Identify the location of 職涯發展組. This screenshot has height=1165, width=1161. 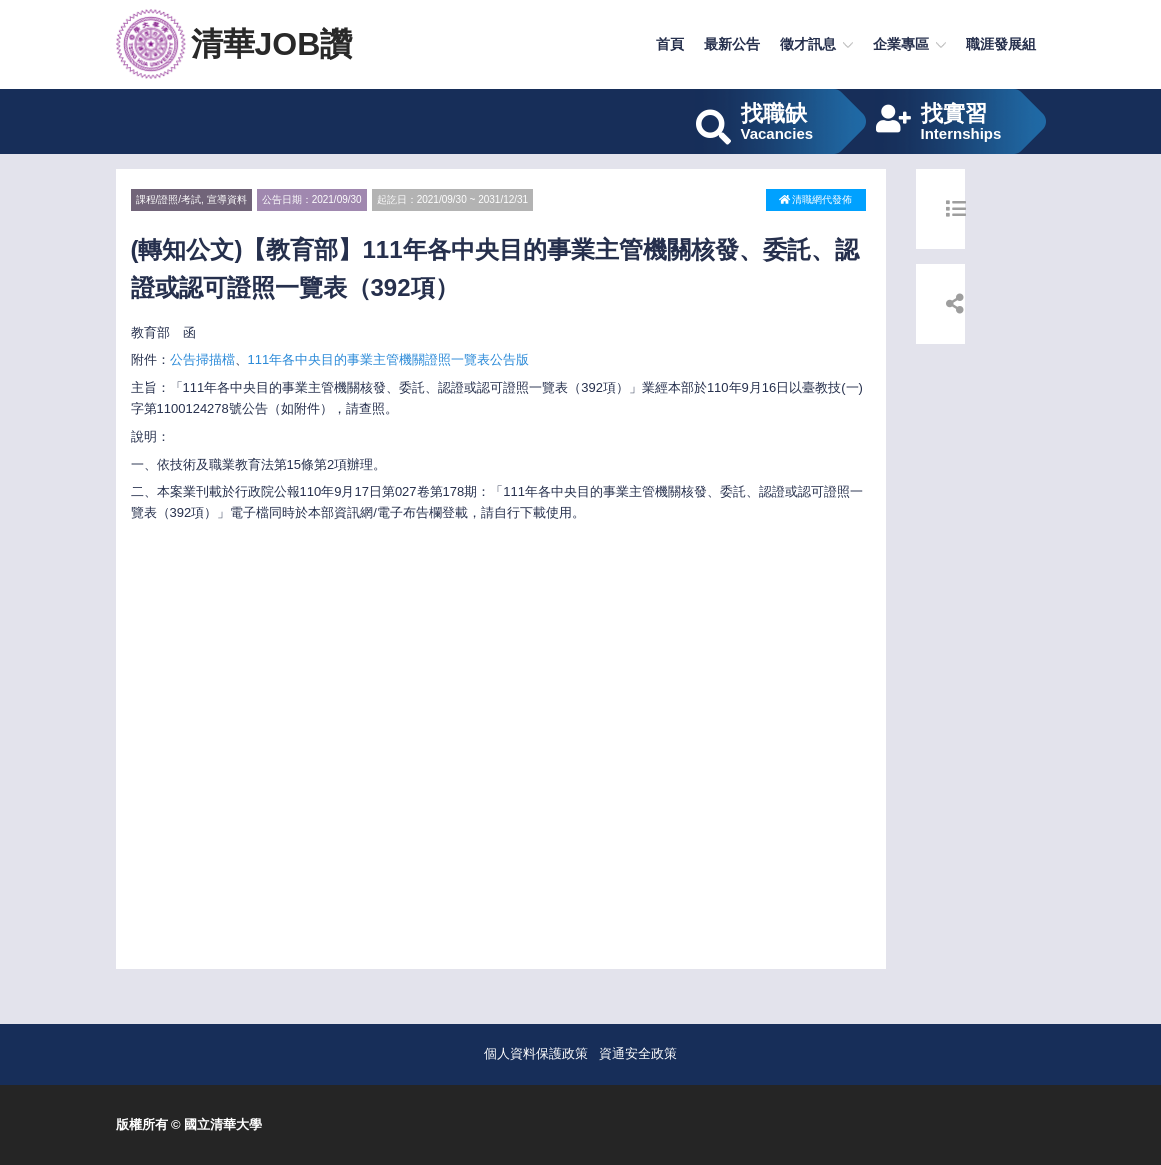
(1001, 44).